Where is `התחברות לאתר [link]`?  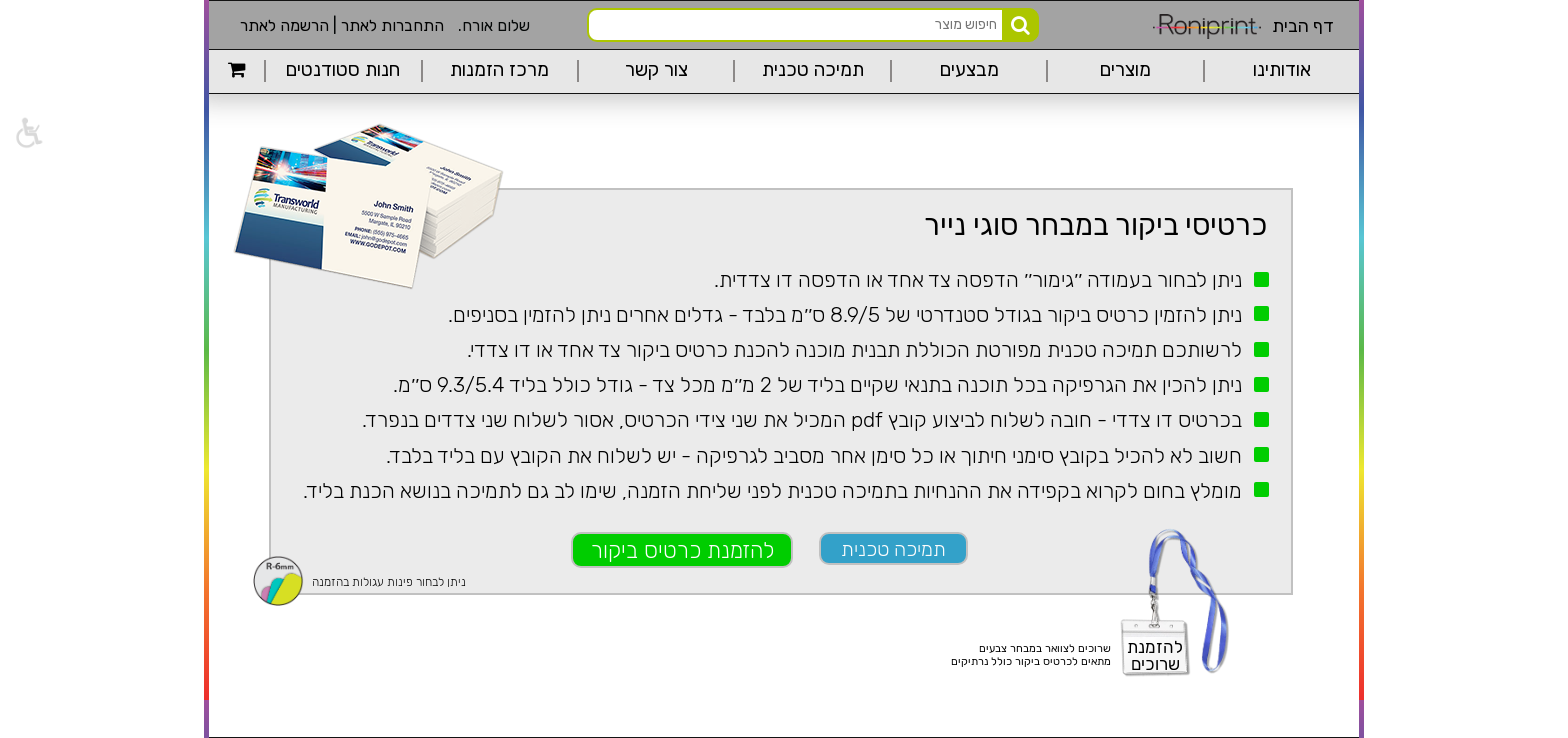 התחברות לאתר [link] is located at coordinates (392, 25).